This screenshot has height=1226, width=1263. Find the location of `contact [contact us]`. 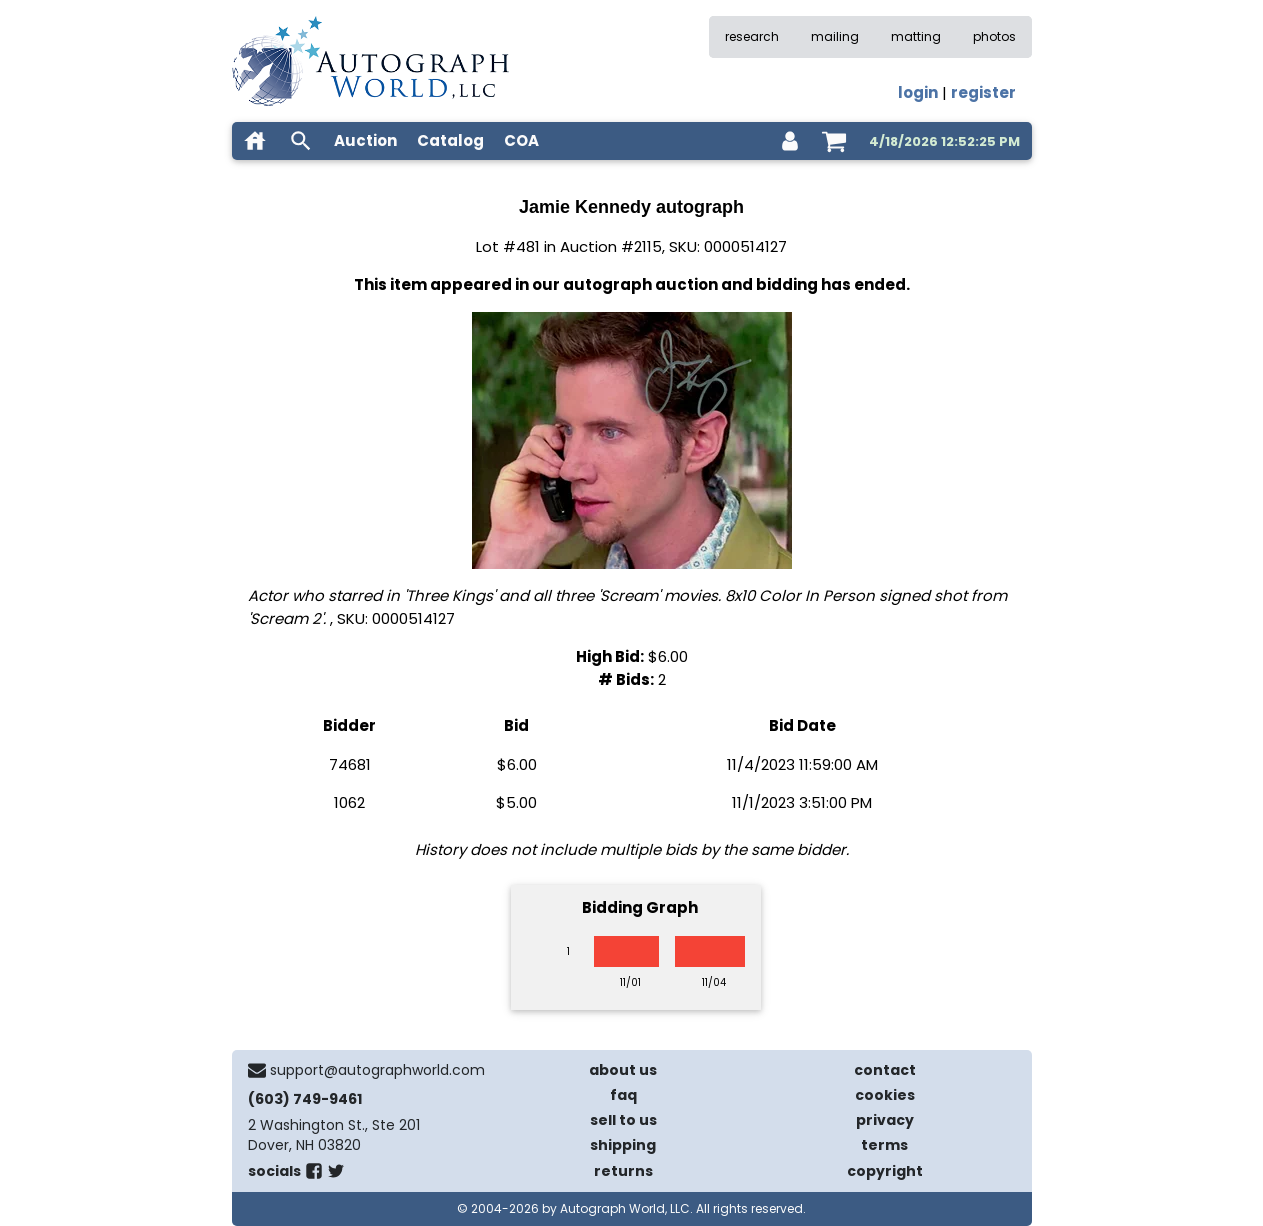

contact [contact us] is located at coordinates (885, 1070).